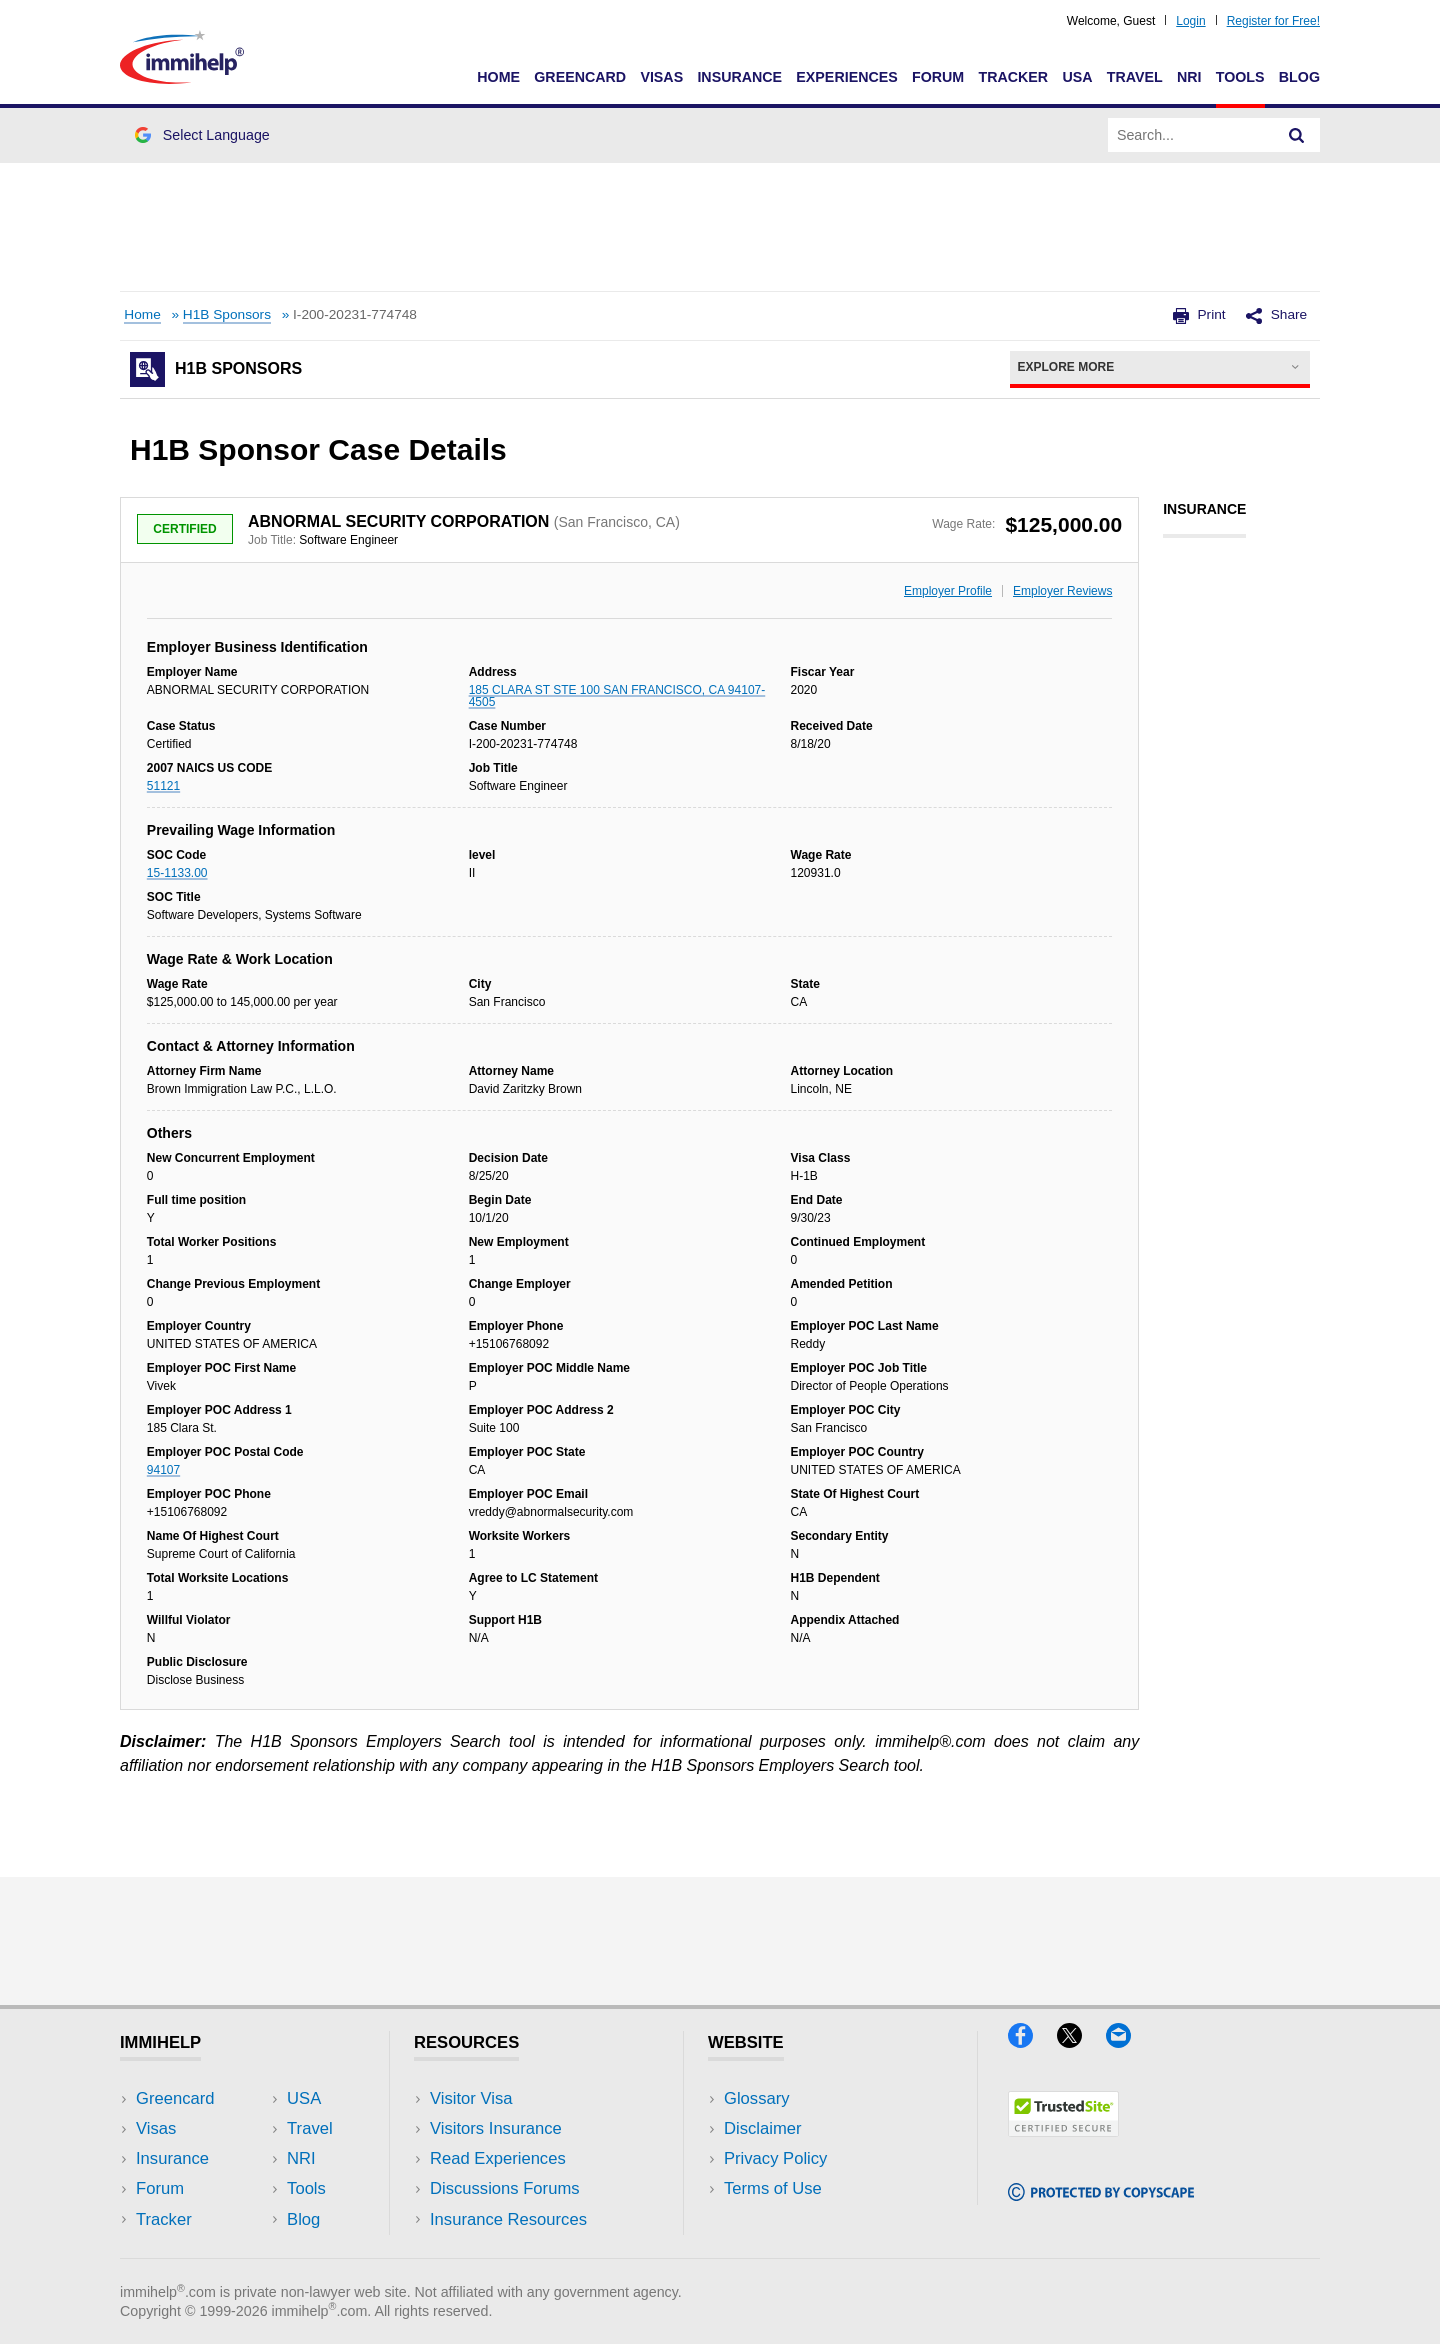 The image size is (1440, 2344). What do you see at coordinates (471, 2098) in the screenshot?
I see `Visitor Visa` at bounding box center [471, 2098].